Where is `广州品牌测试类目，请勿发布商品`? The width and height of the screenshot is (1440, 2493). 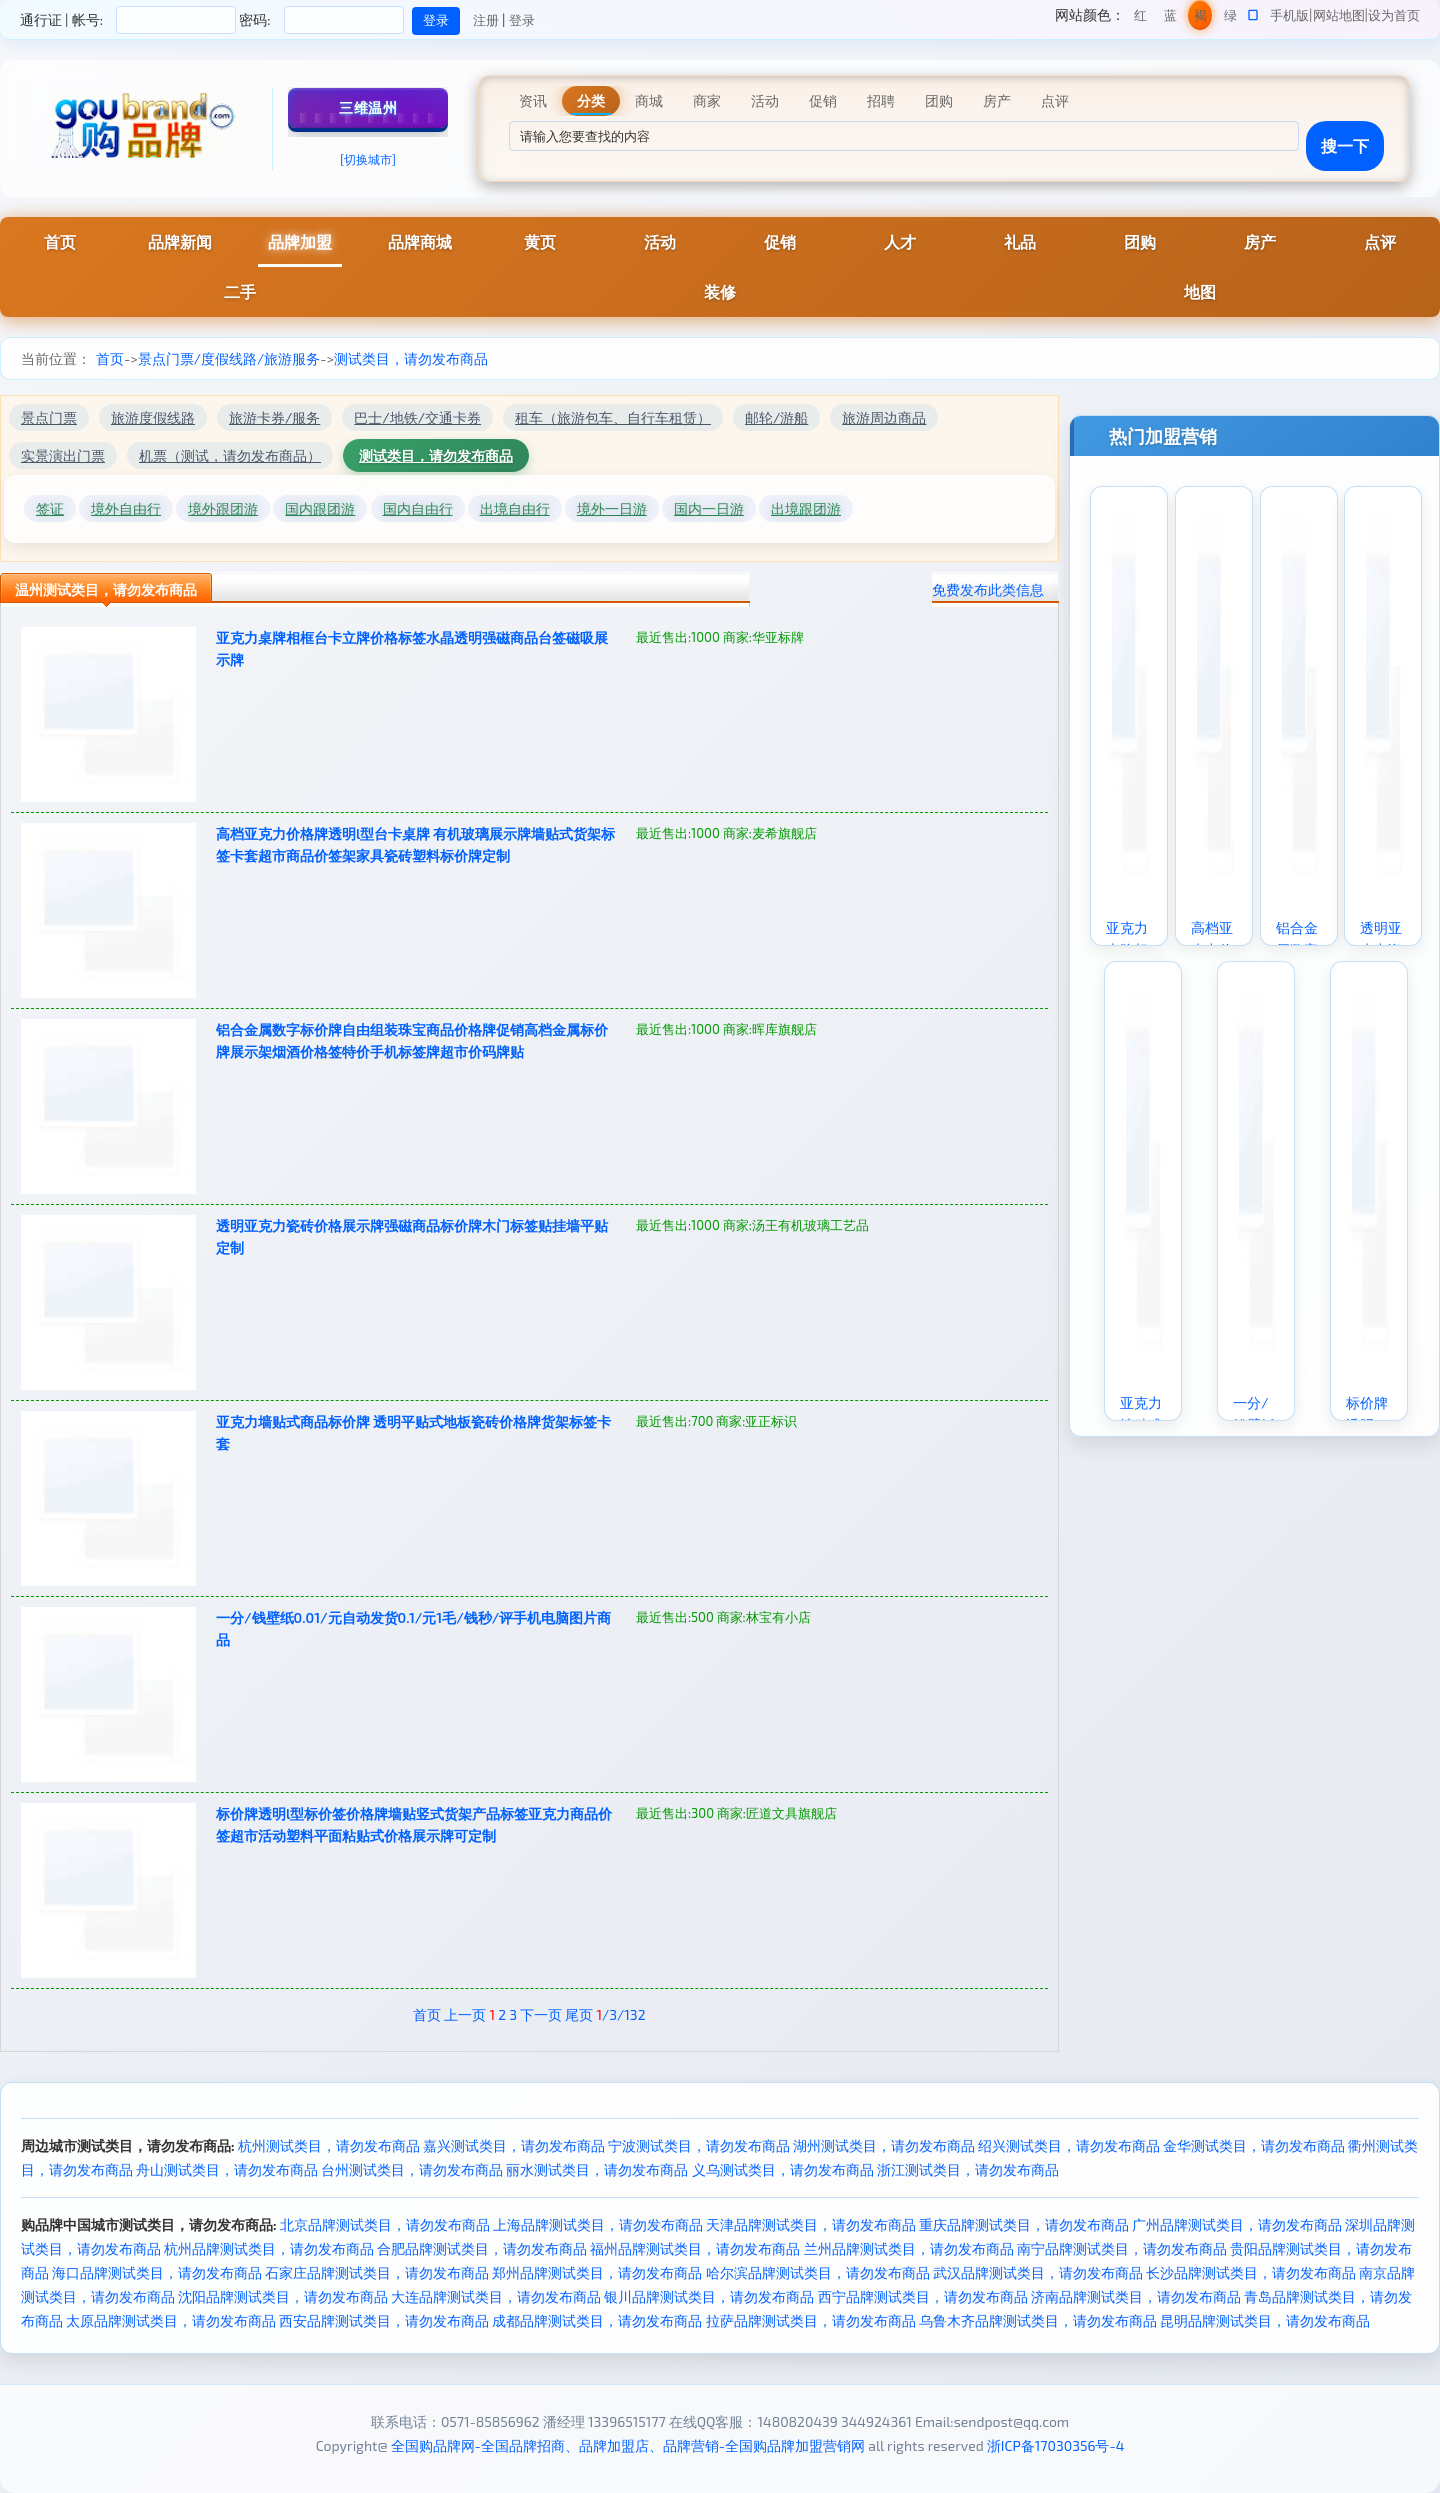 广州品牌测试类目，请勿发布商品 is located at coordinates (1237, 2224).